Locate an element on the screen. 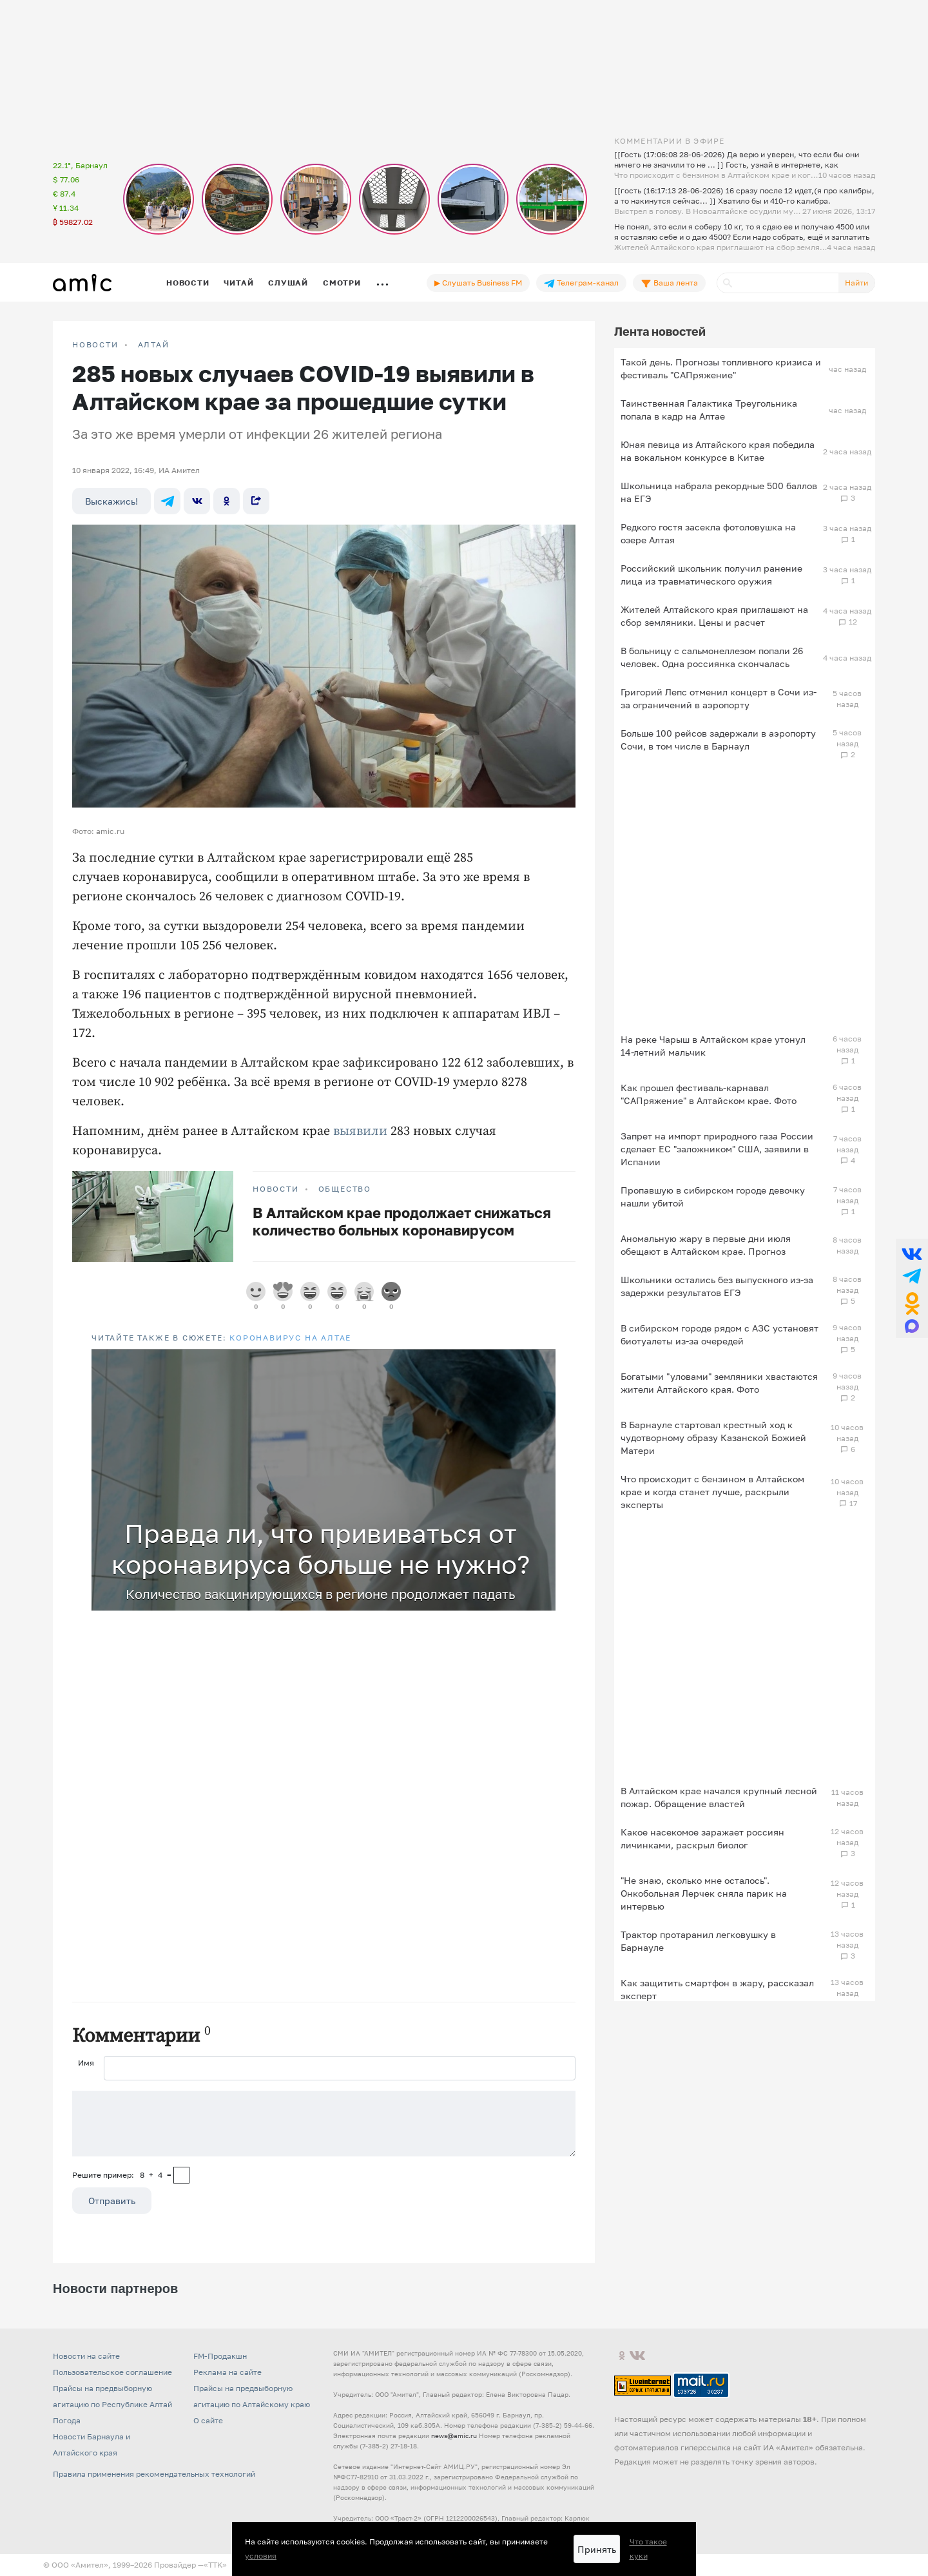  В Барнауле стартовал крестный ход к чудотворному образу Казанской Божией Матери is located at coordinates (713, 1437).